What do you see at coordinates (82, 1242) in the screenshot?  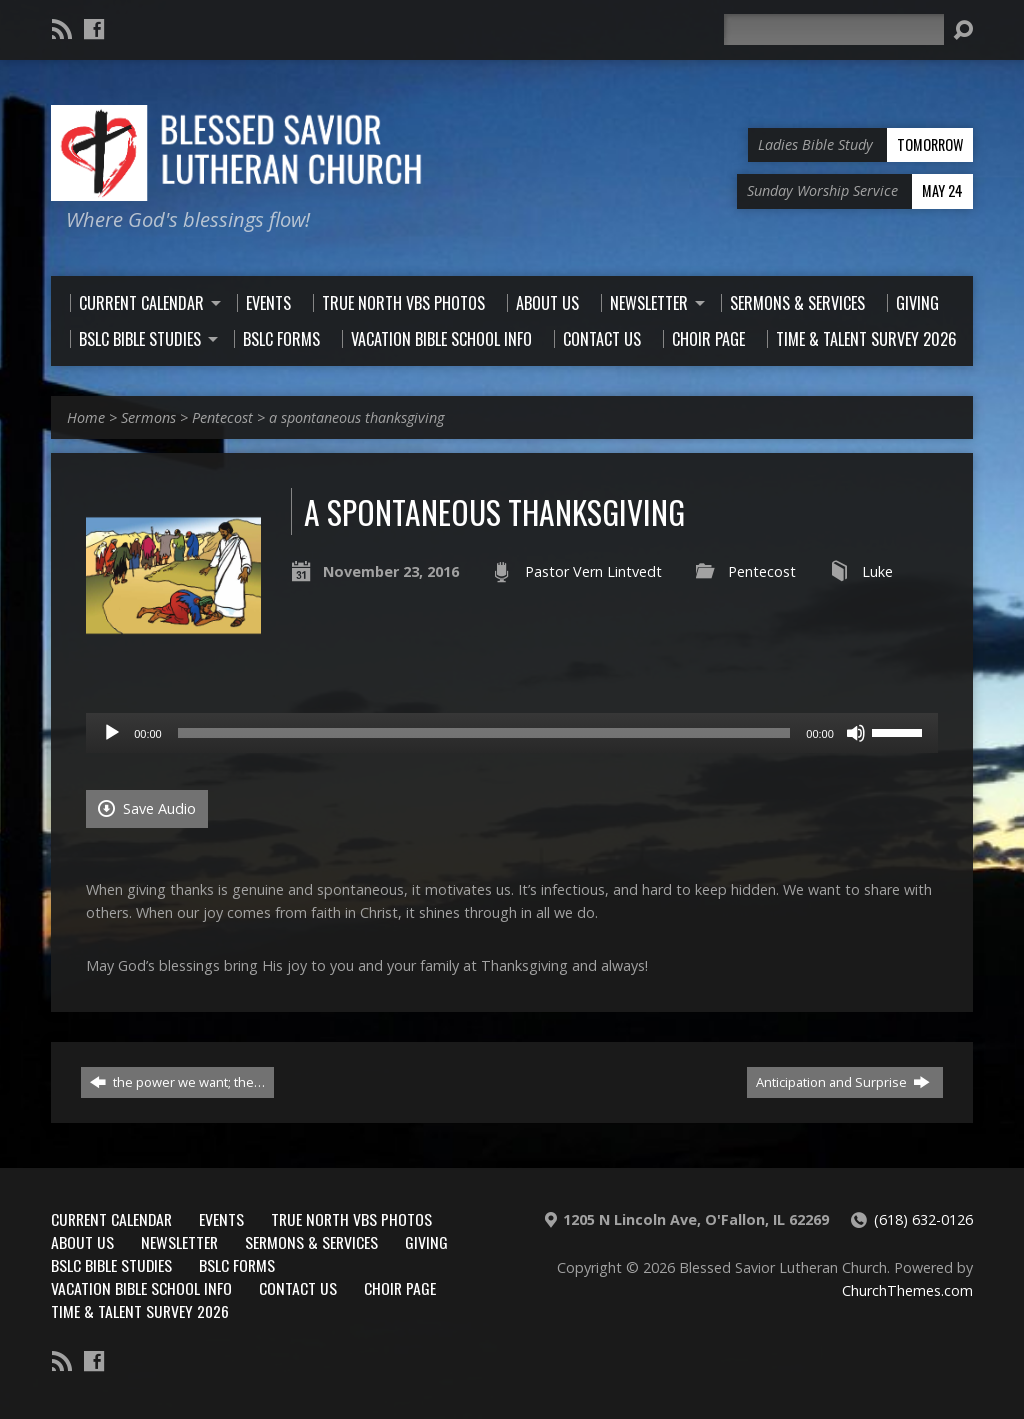 I see `About Us` at bounding box center [82, 1242].